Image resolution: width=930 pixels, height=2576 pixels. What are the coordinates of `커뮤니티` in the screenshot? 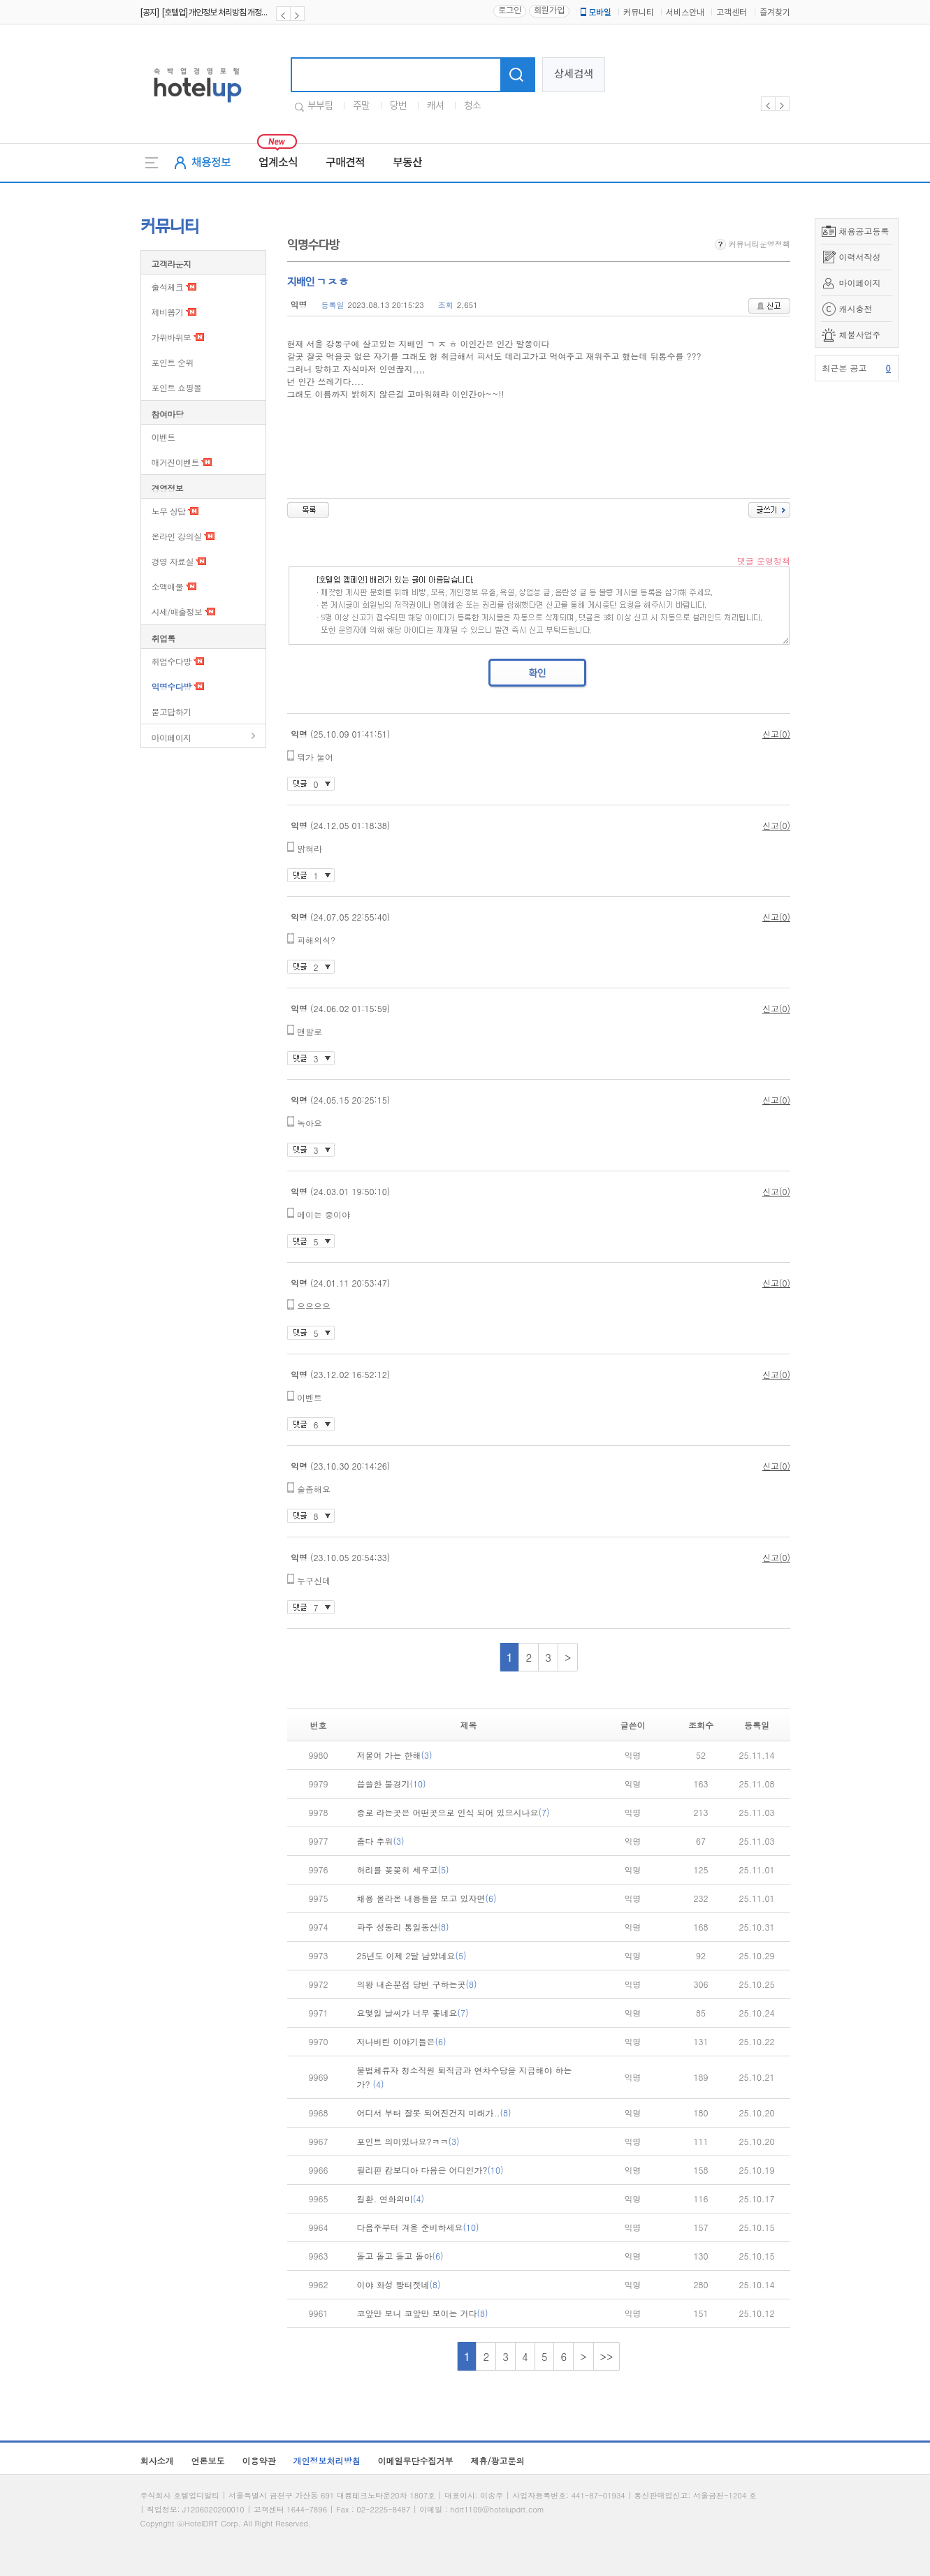 It's located at (638, 12).